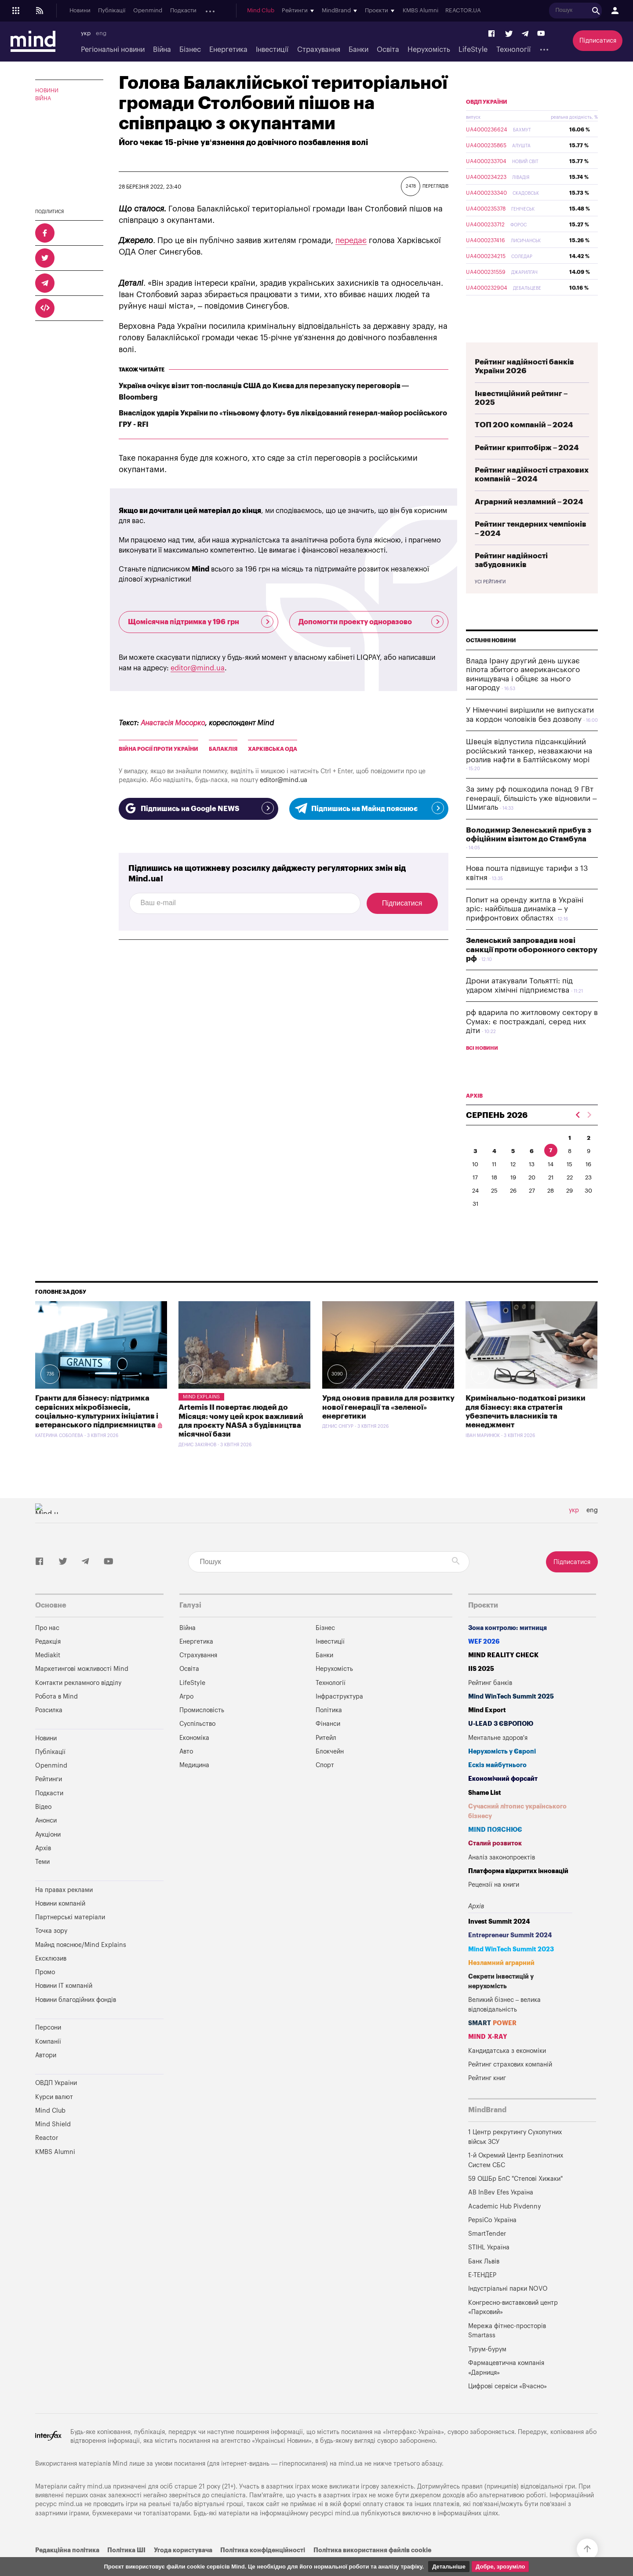 The image size is (633, 2576). I want to click on Допомогти проекту одноразово, so click(371, 621).